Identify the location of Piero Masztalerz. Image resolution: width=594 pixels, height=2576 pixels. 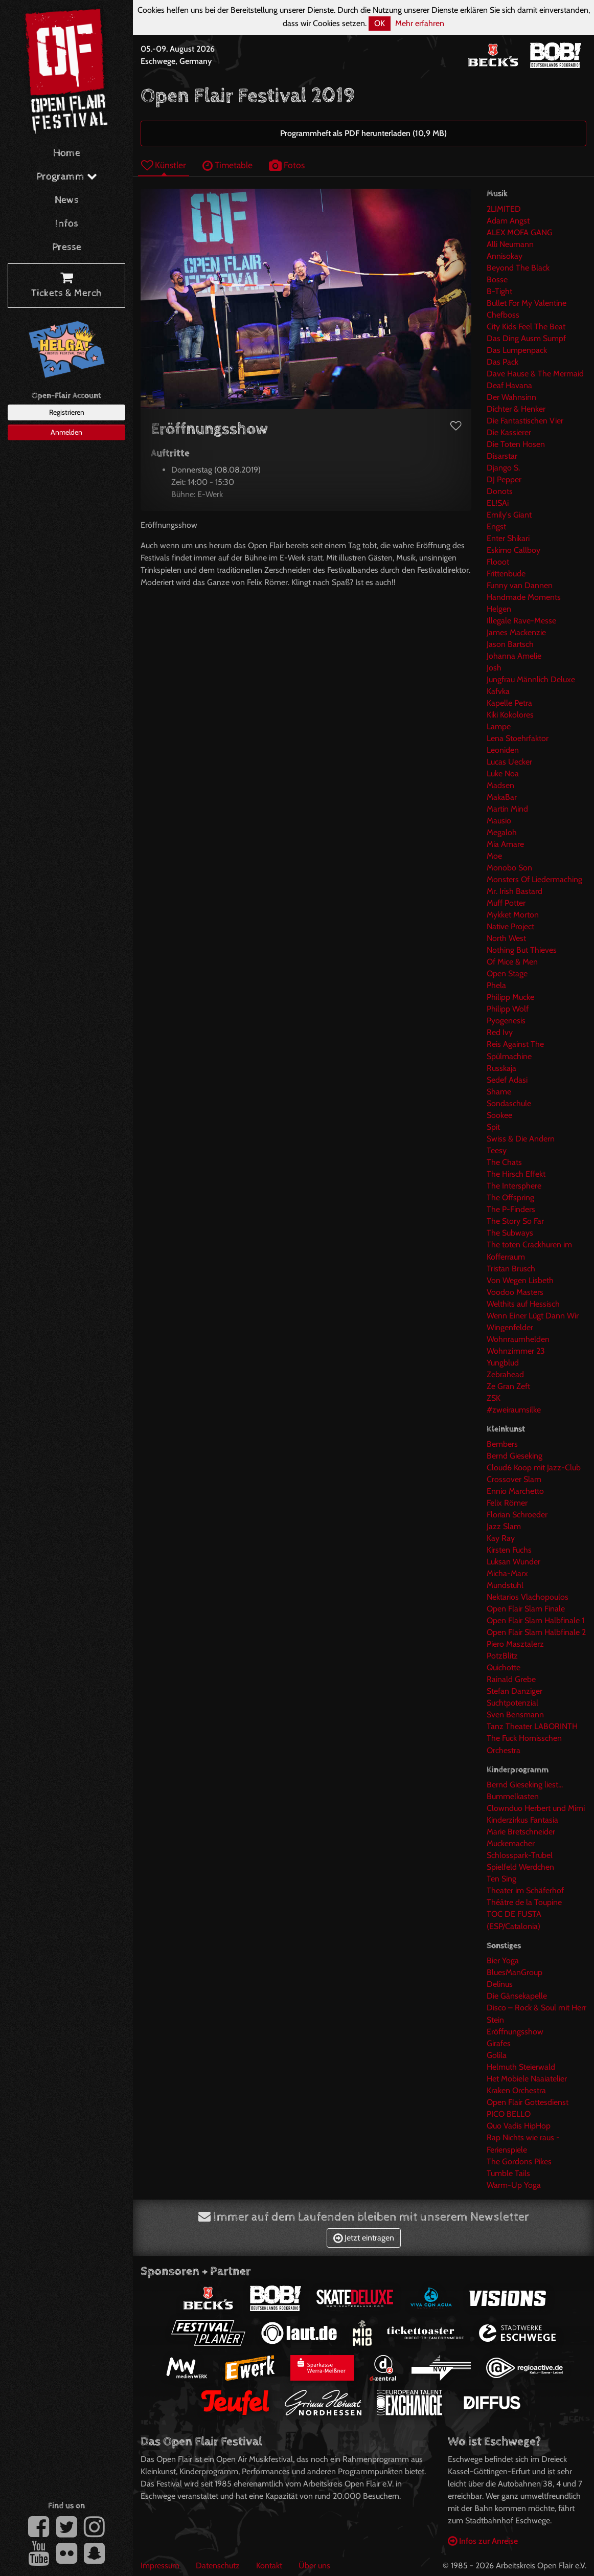
(515, 1644).